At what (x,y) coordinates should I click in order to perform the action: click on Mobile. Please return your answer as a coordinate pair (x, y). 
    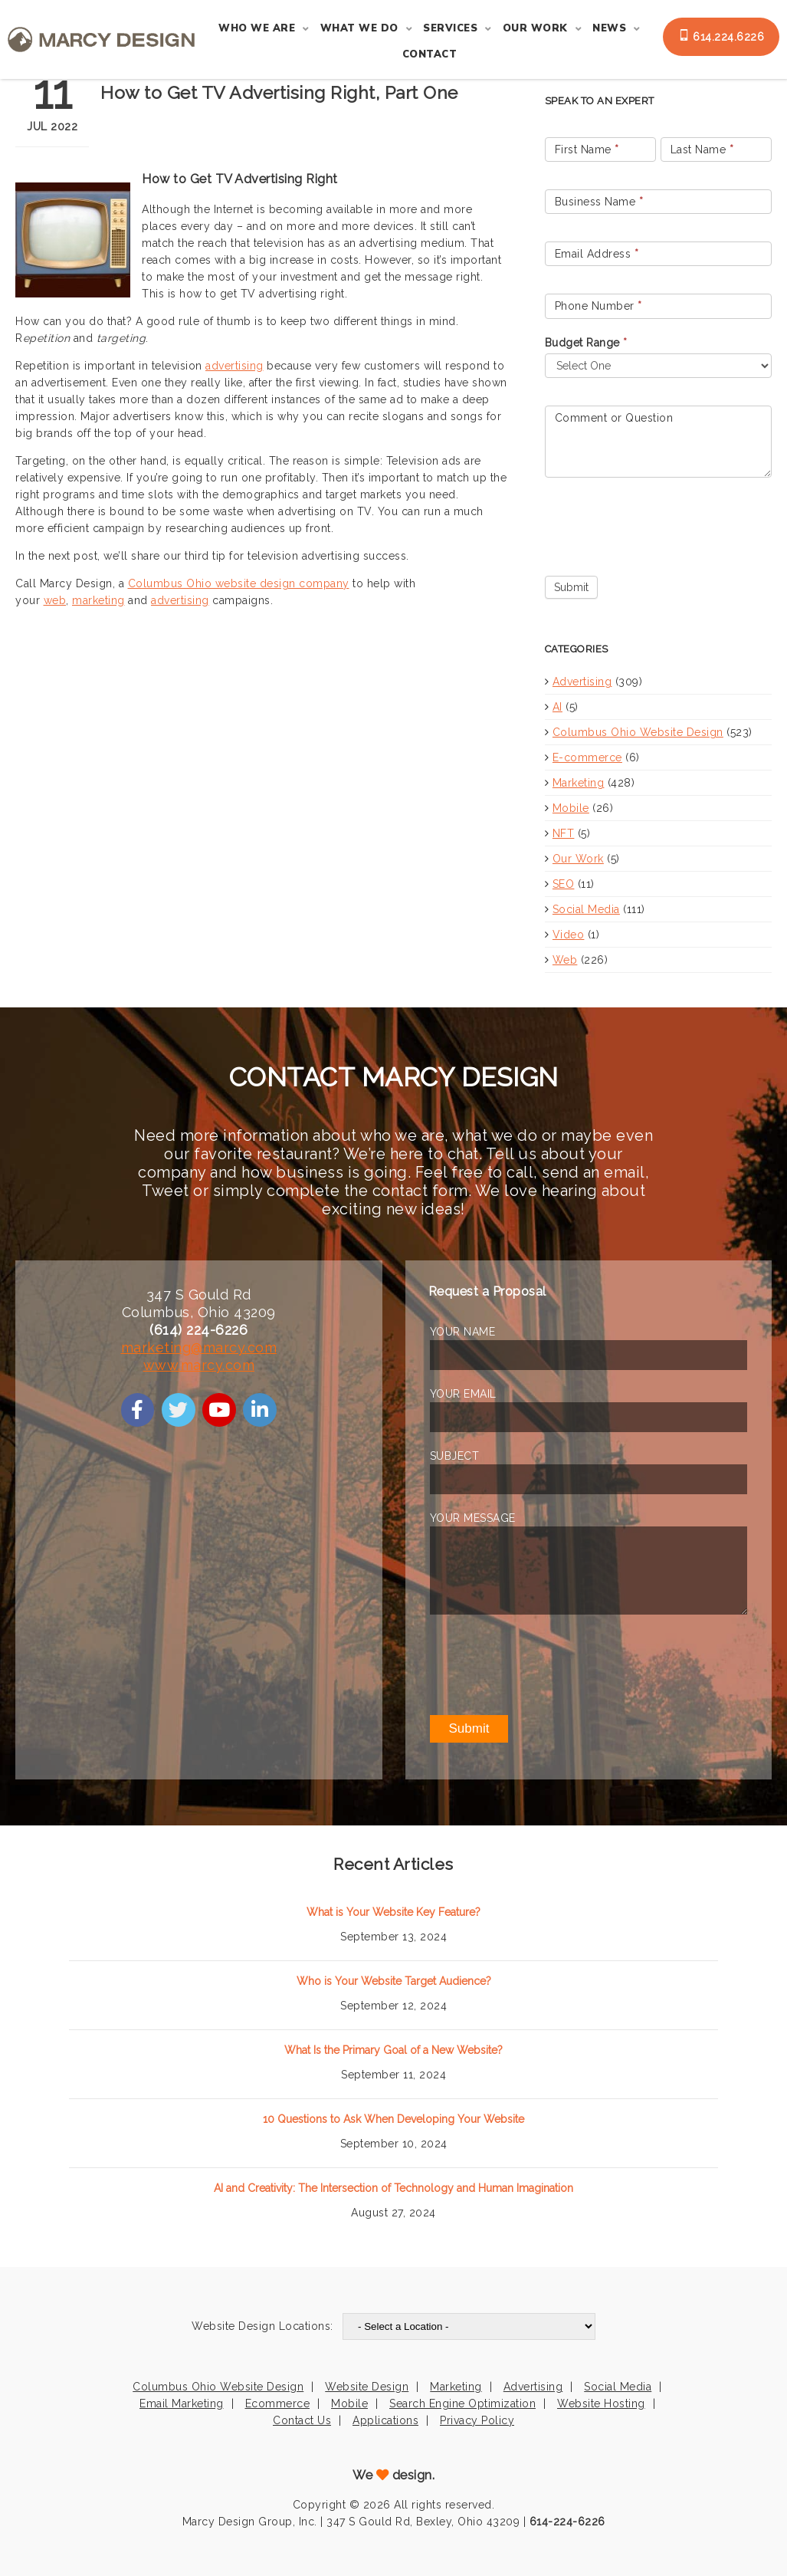
    Looking at the image, I should click on (571, 808).